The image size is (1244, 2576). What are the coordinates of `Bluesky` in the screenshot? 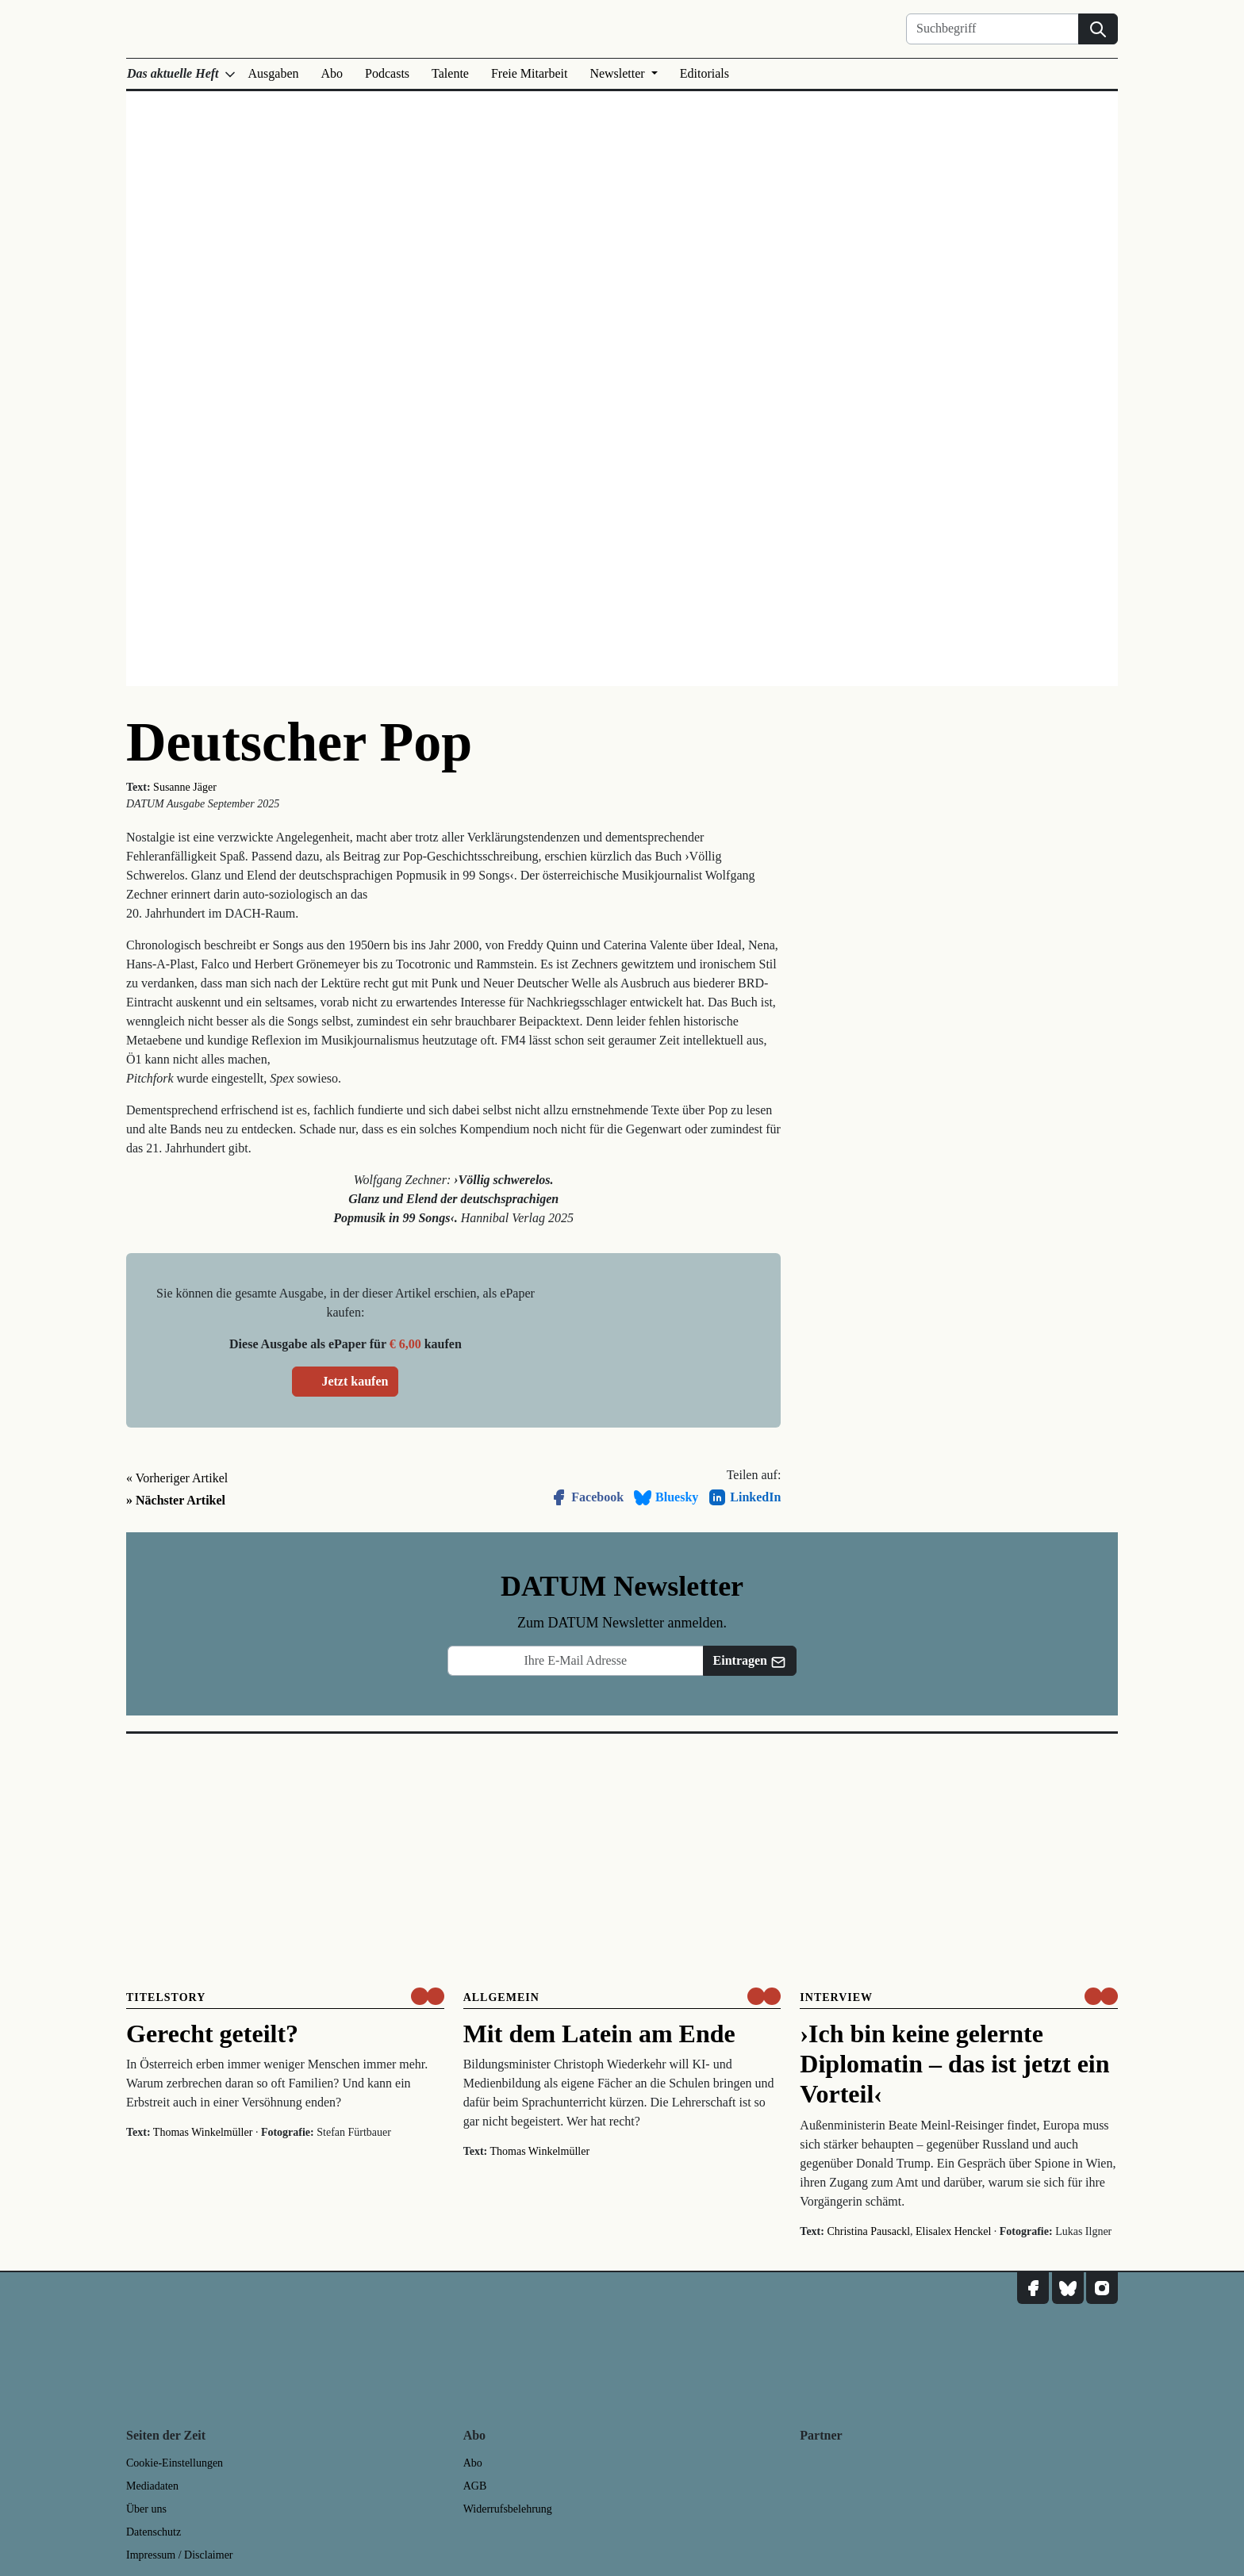 It's located at (665, 1497).